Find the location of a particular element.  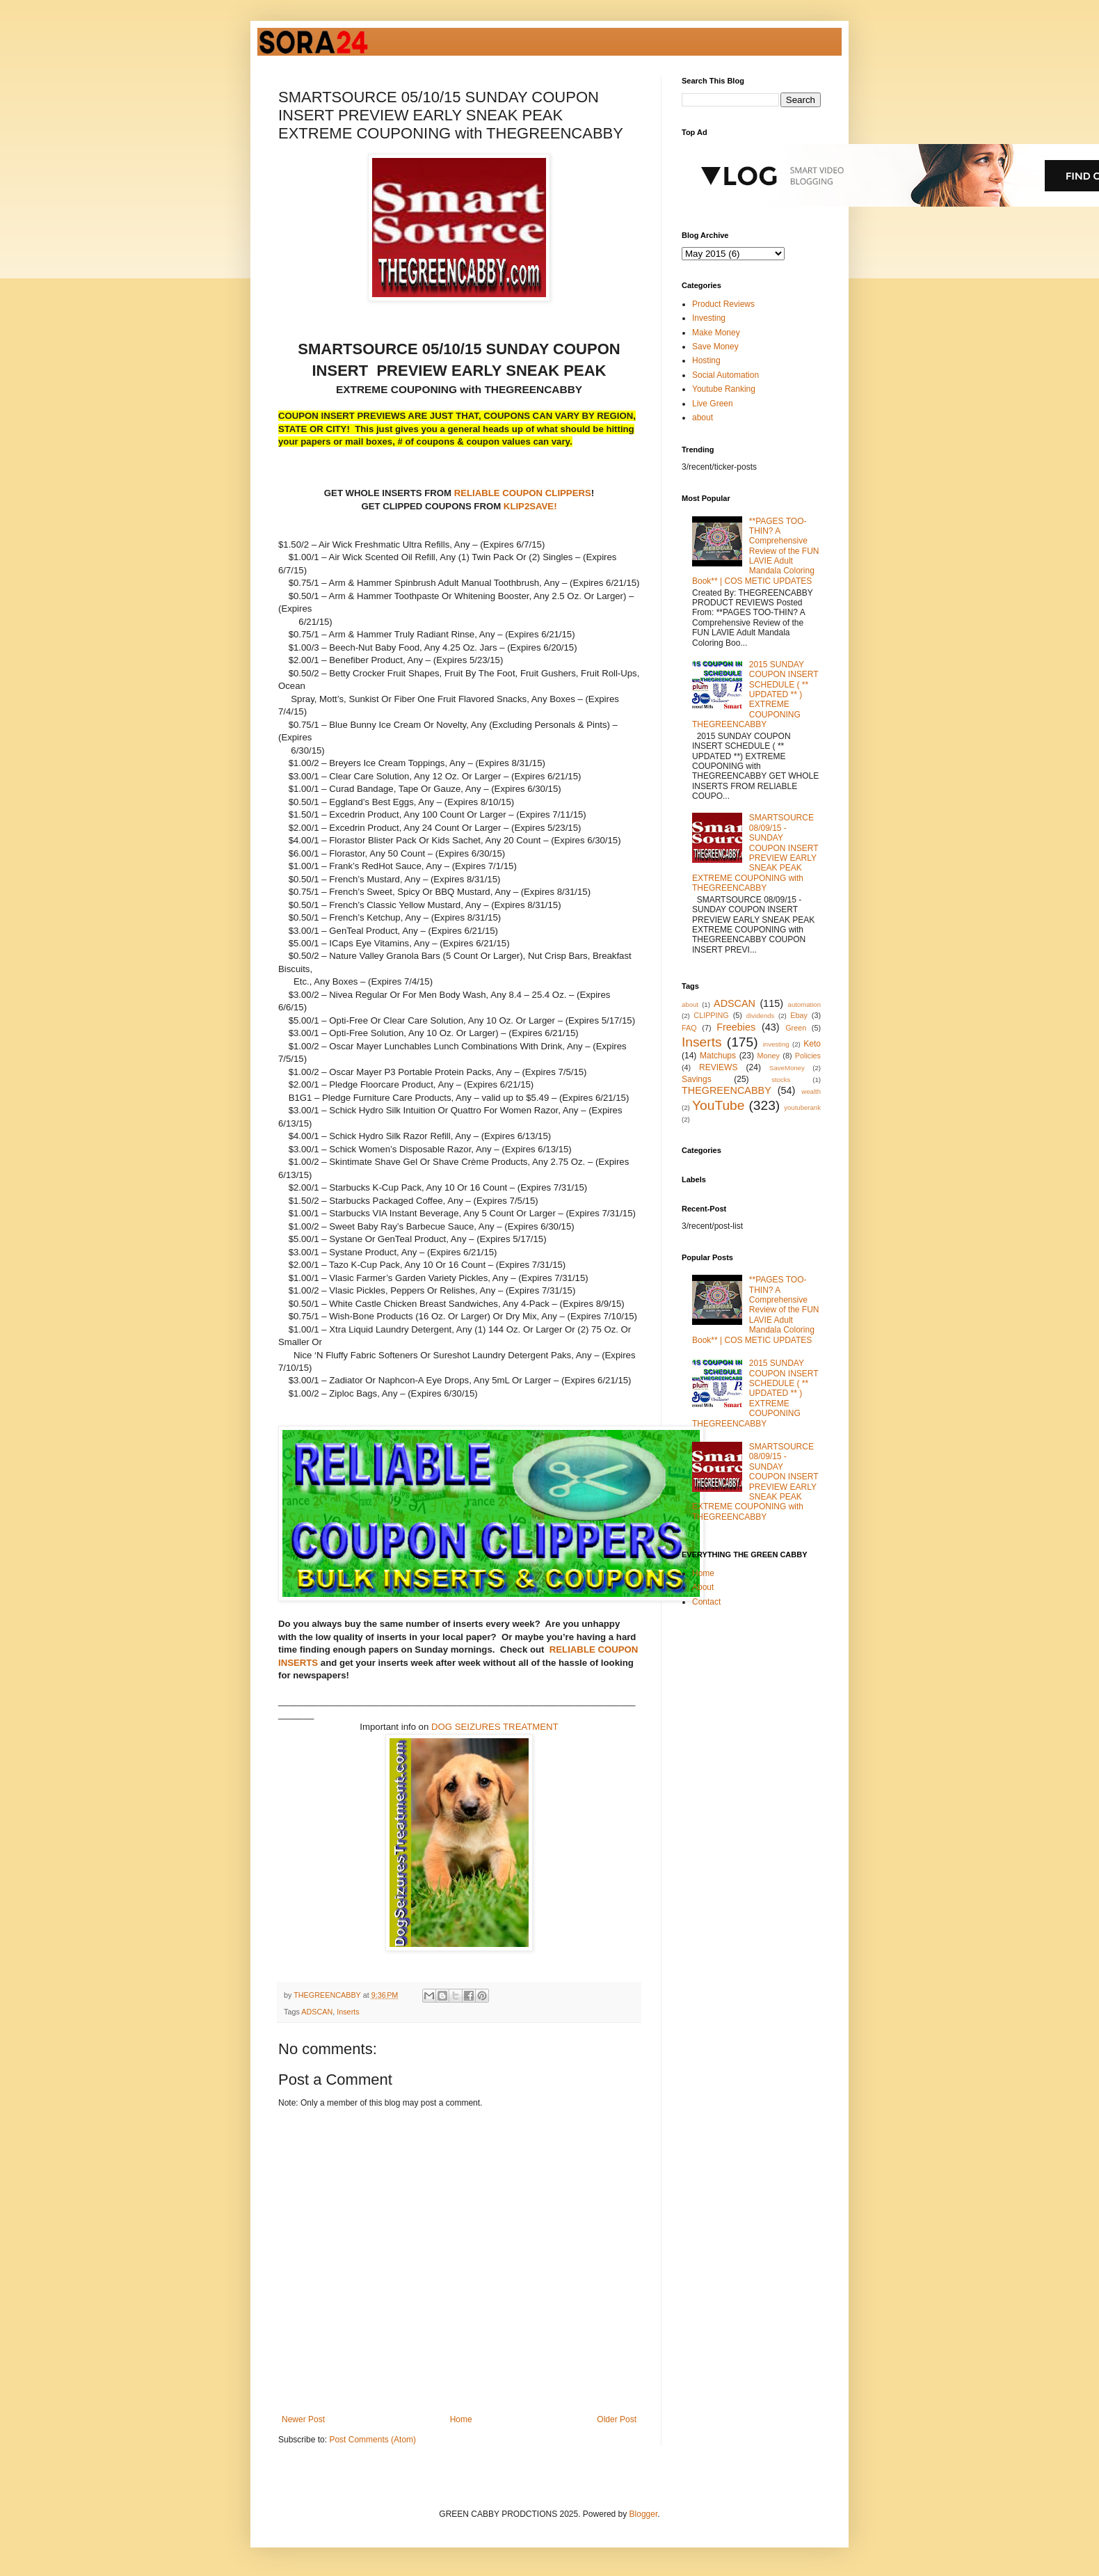

**PAGES TOO-THIN? A Comprehensive Review of the FUN LAVIE Adult Mandala Coloring Book** | COS METIC UPDATES is located at coordinates (755, 551).